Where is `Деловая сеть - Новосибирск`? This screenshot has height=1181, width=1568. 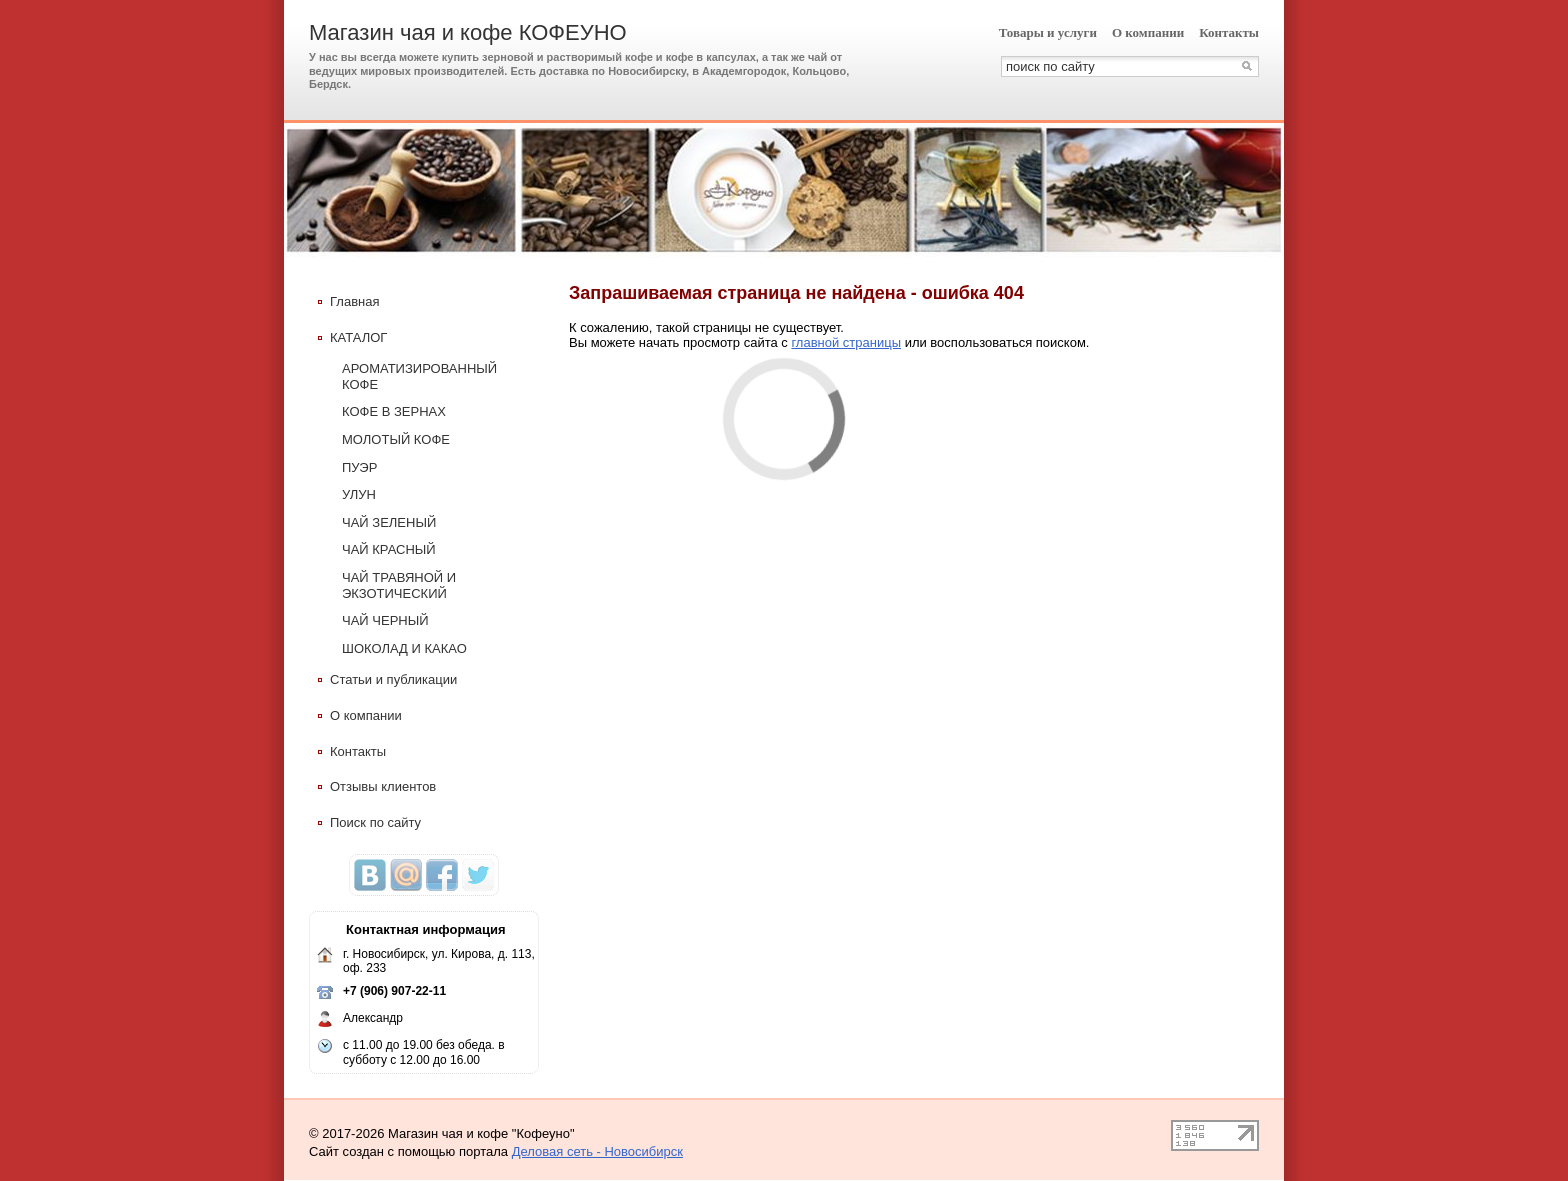
Деловая сеть - Новосибирск is located at coordinates (597, 1151).